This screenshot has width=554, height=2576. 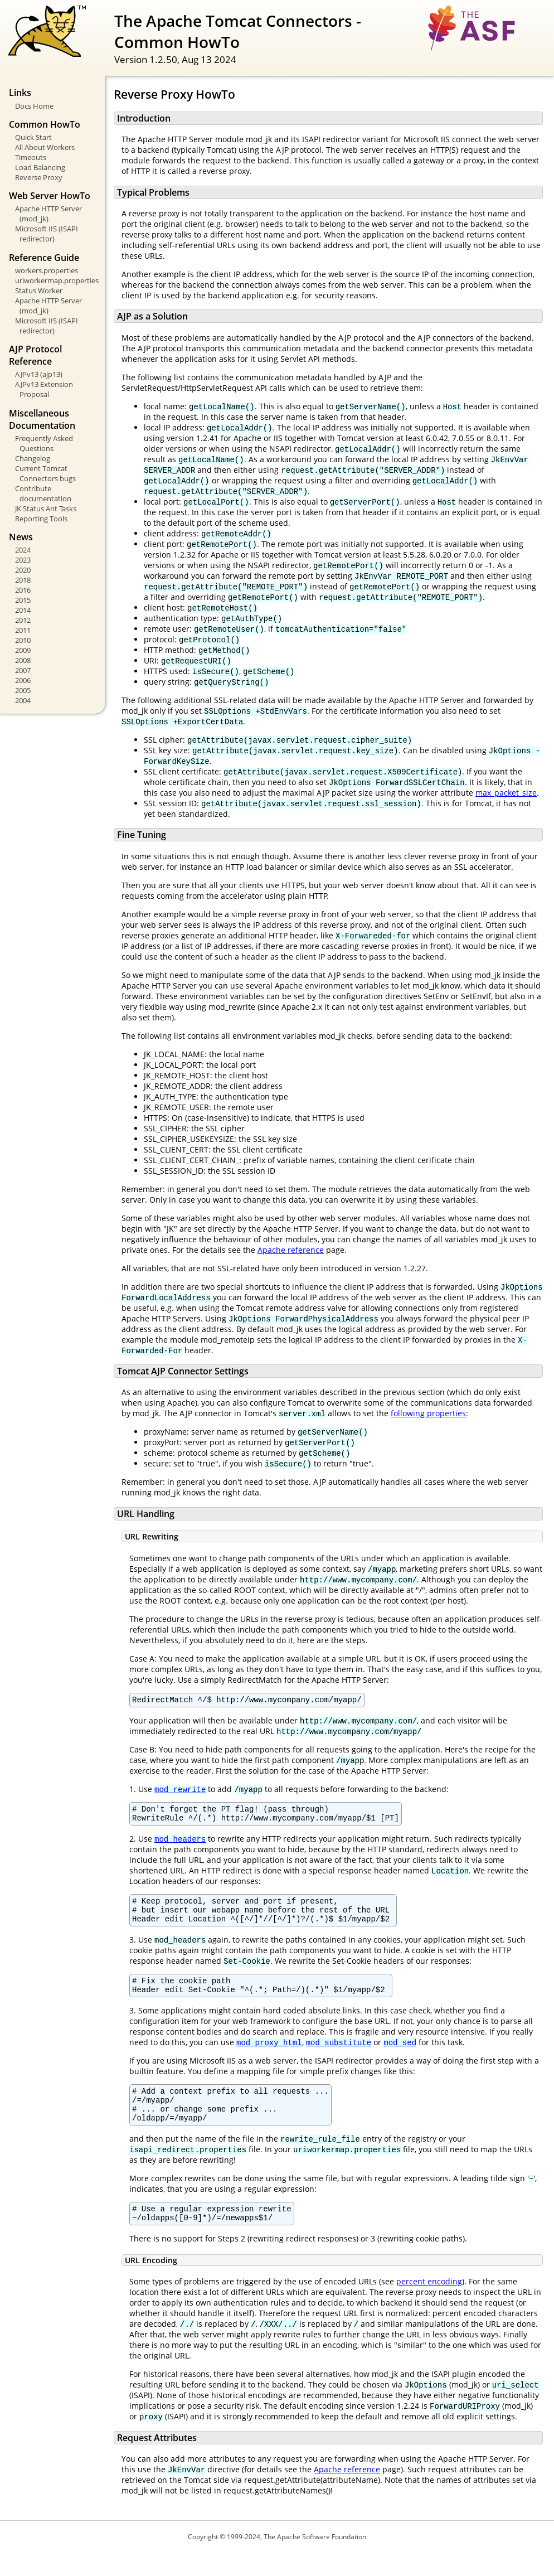 I want to click on 2005, so click(x=23, y=690).